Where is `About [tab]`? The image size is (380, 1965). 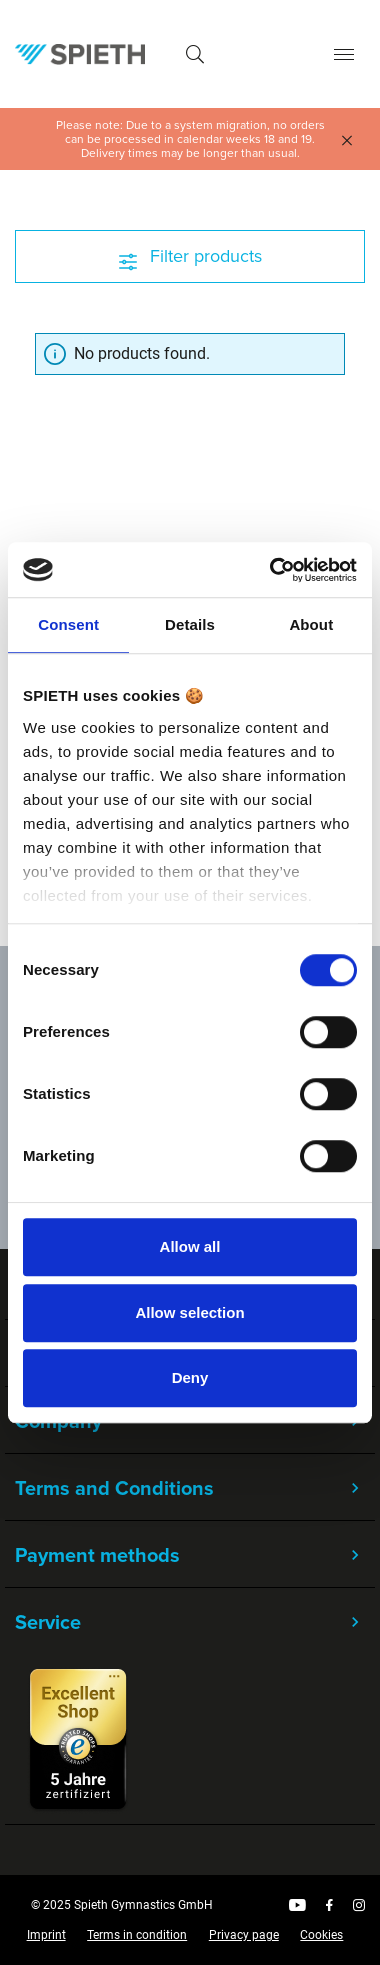
About [tab] is located at coordinates (311, 624).